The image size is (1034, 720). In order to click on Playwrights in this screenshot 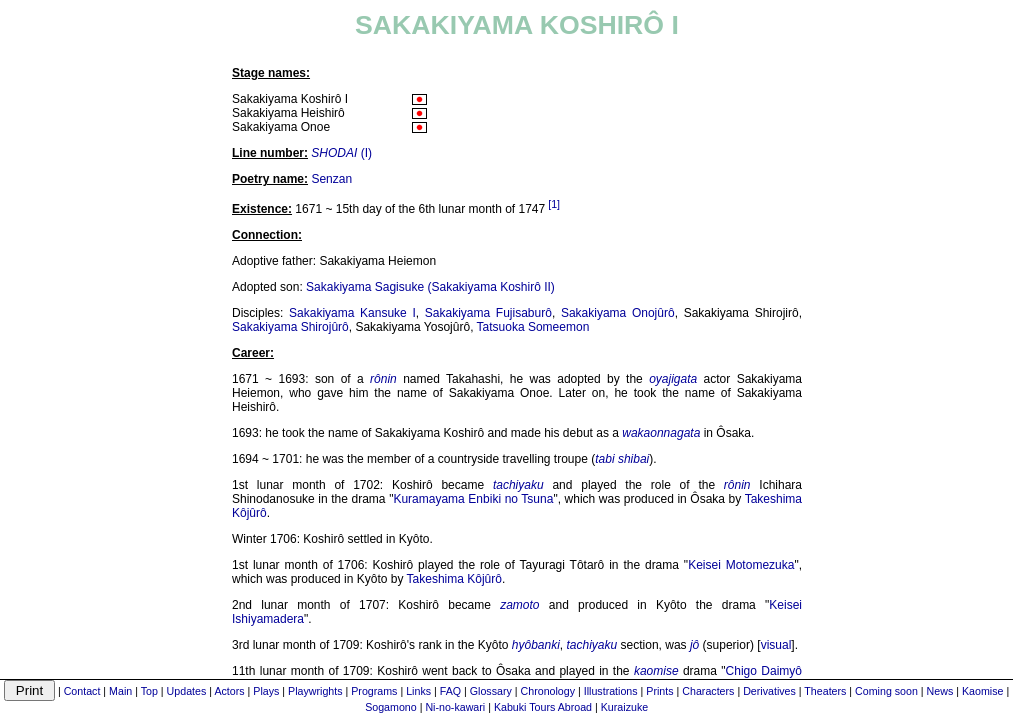, I will do `click(315, 691)`.